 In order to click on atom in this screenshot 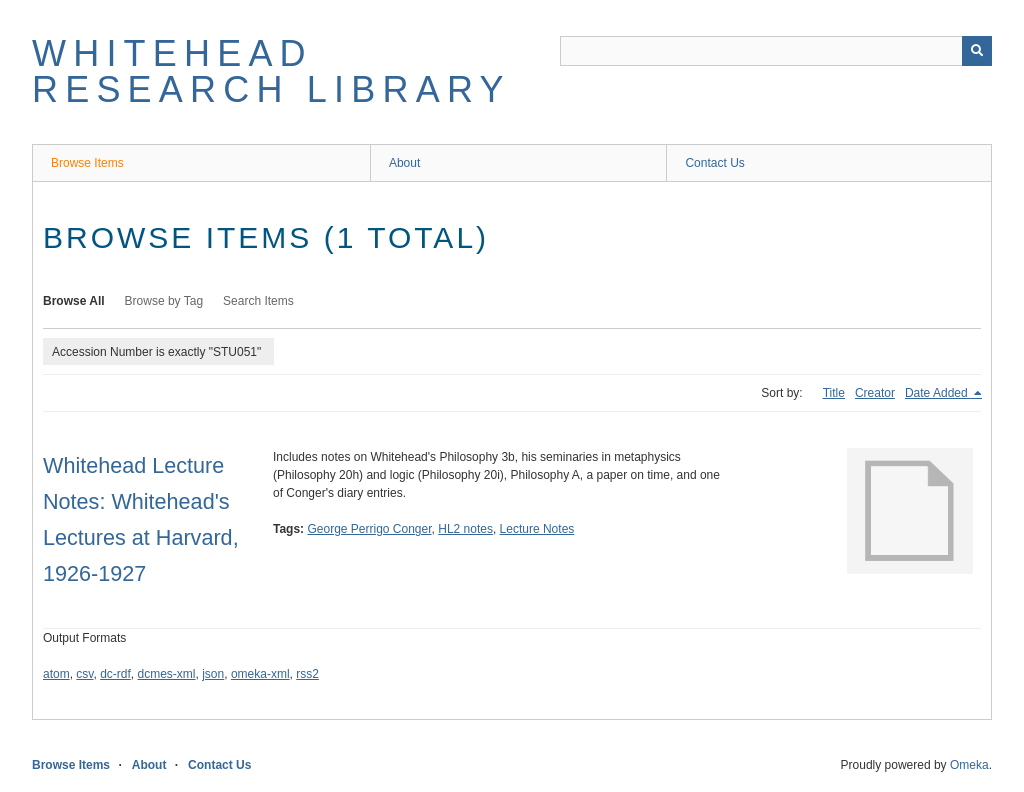, I will do `click(56, 674)`.